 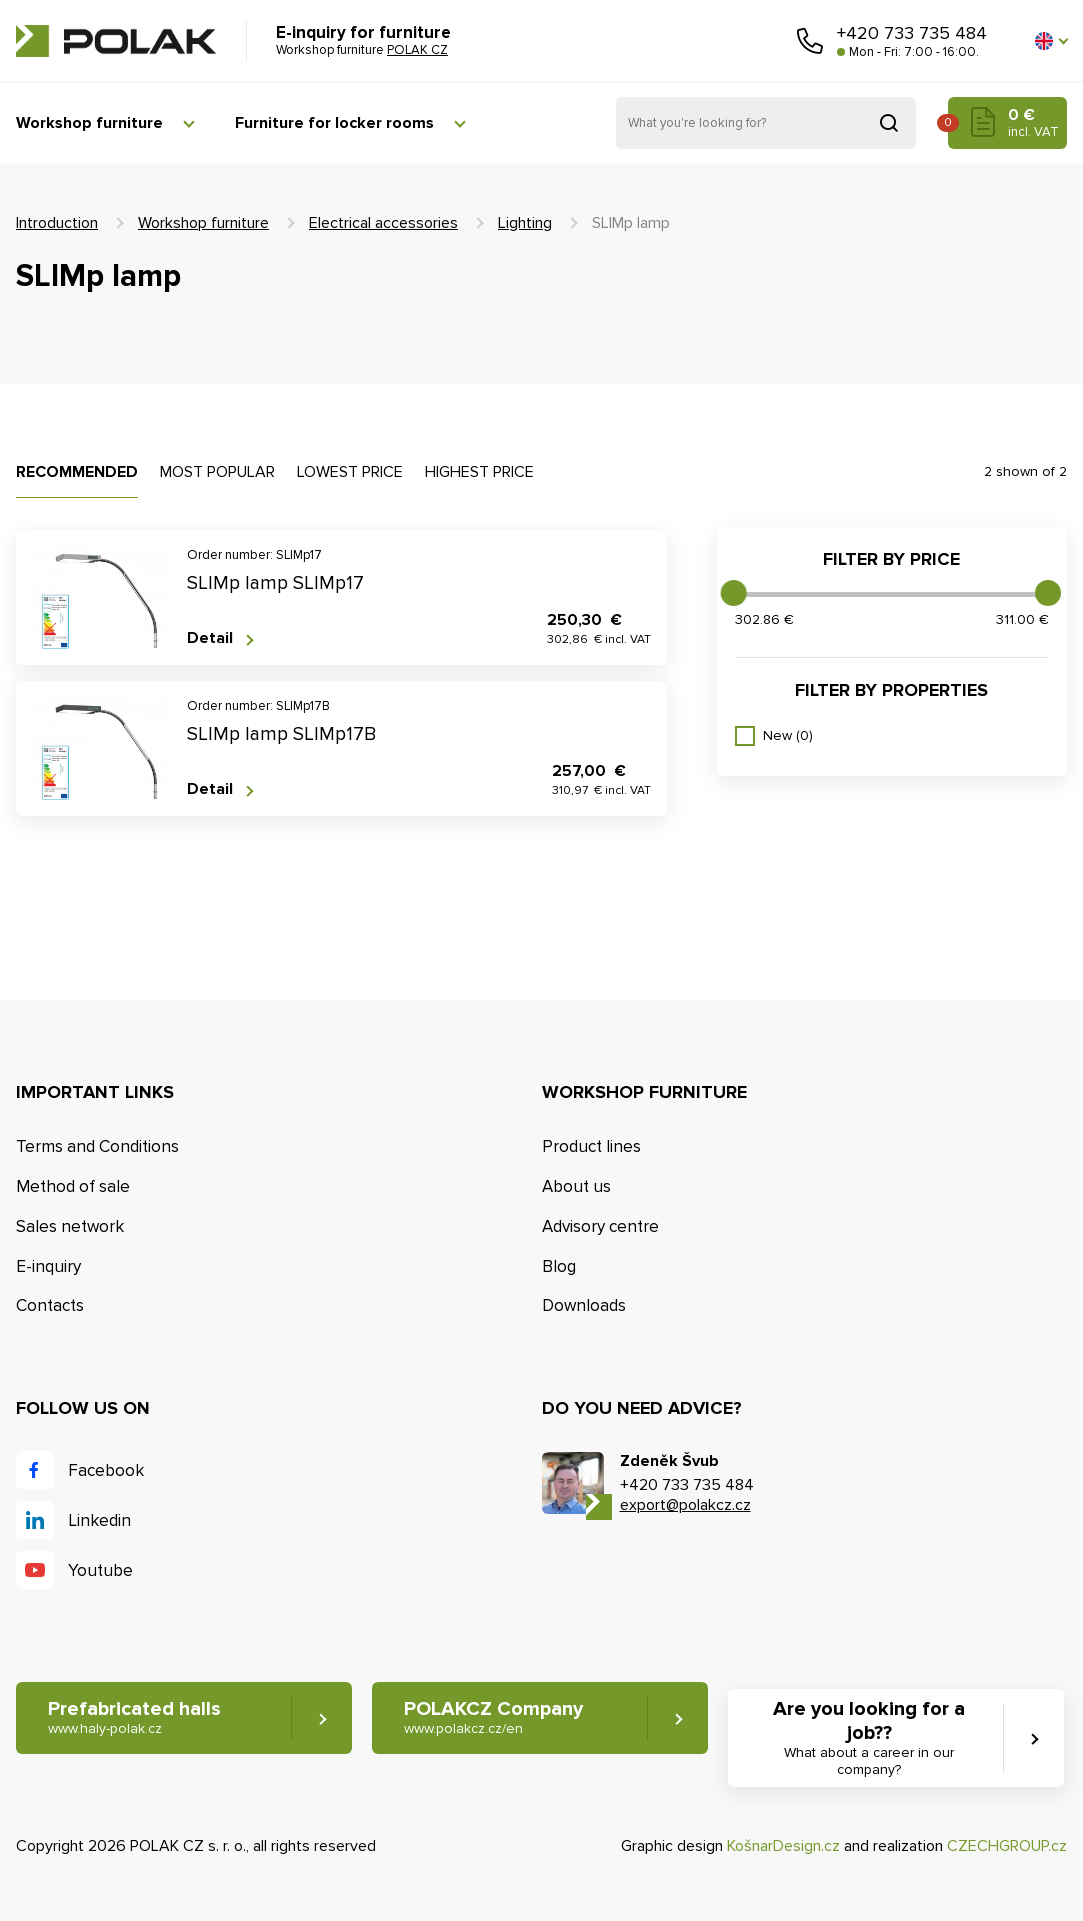 What do you see at coordinates (685, 1505) in the screenshot?
I see `export@polakcz.cz` at bounding box center [685, 1505].